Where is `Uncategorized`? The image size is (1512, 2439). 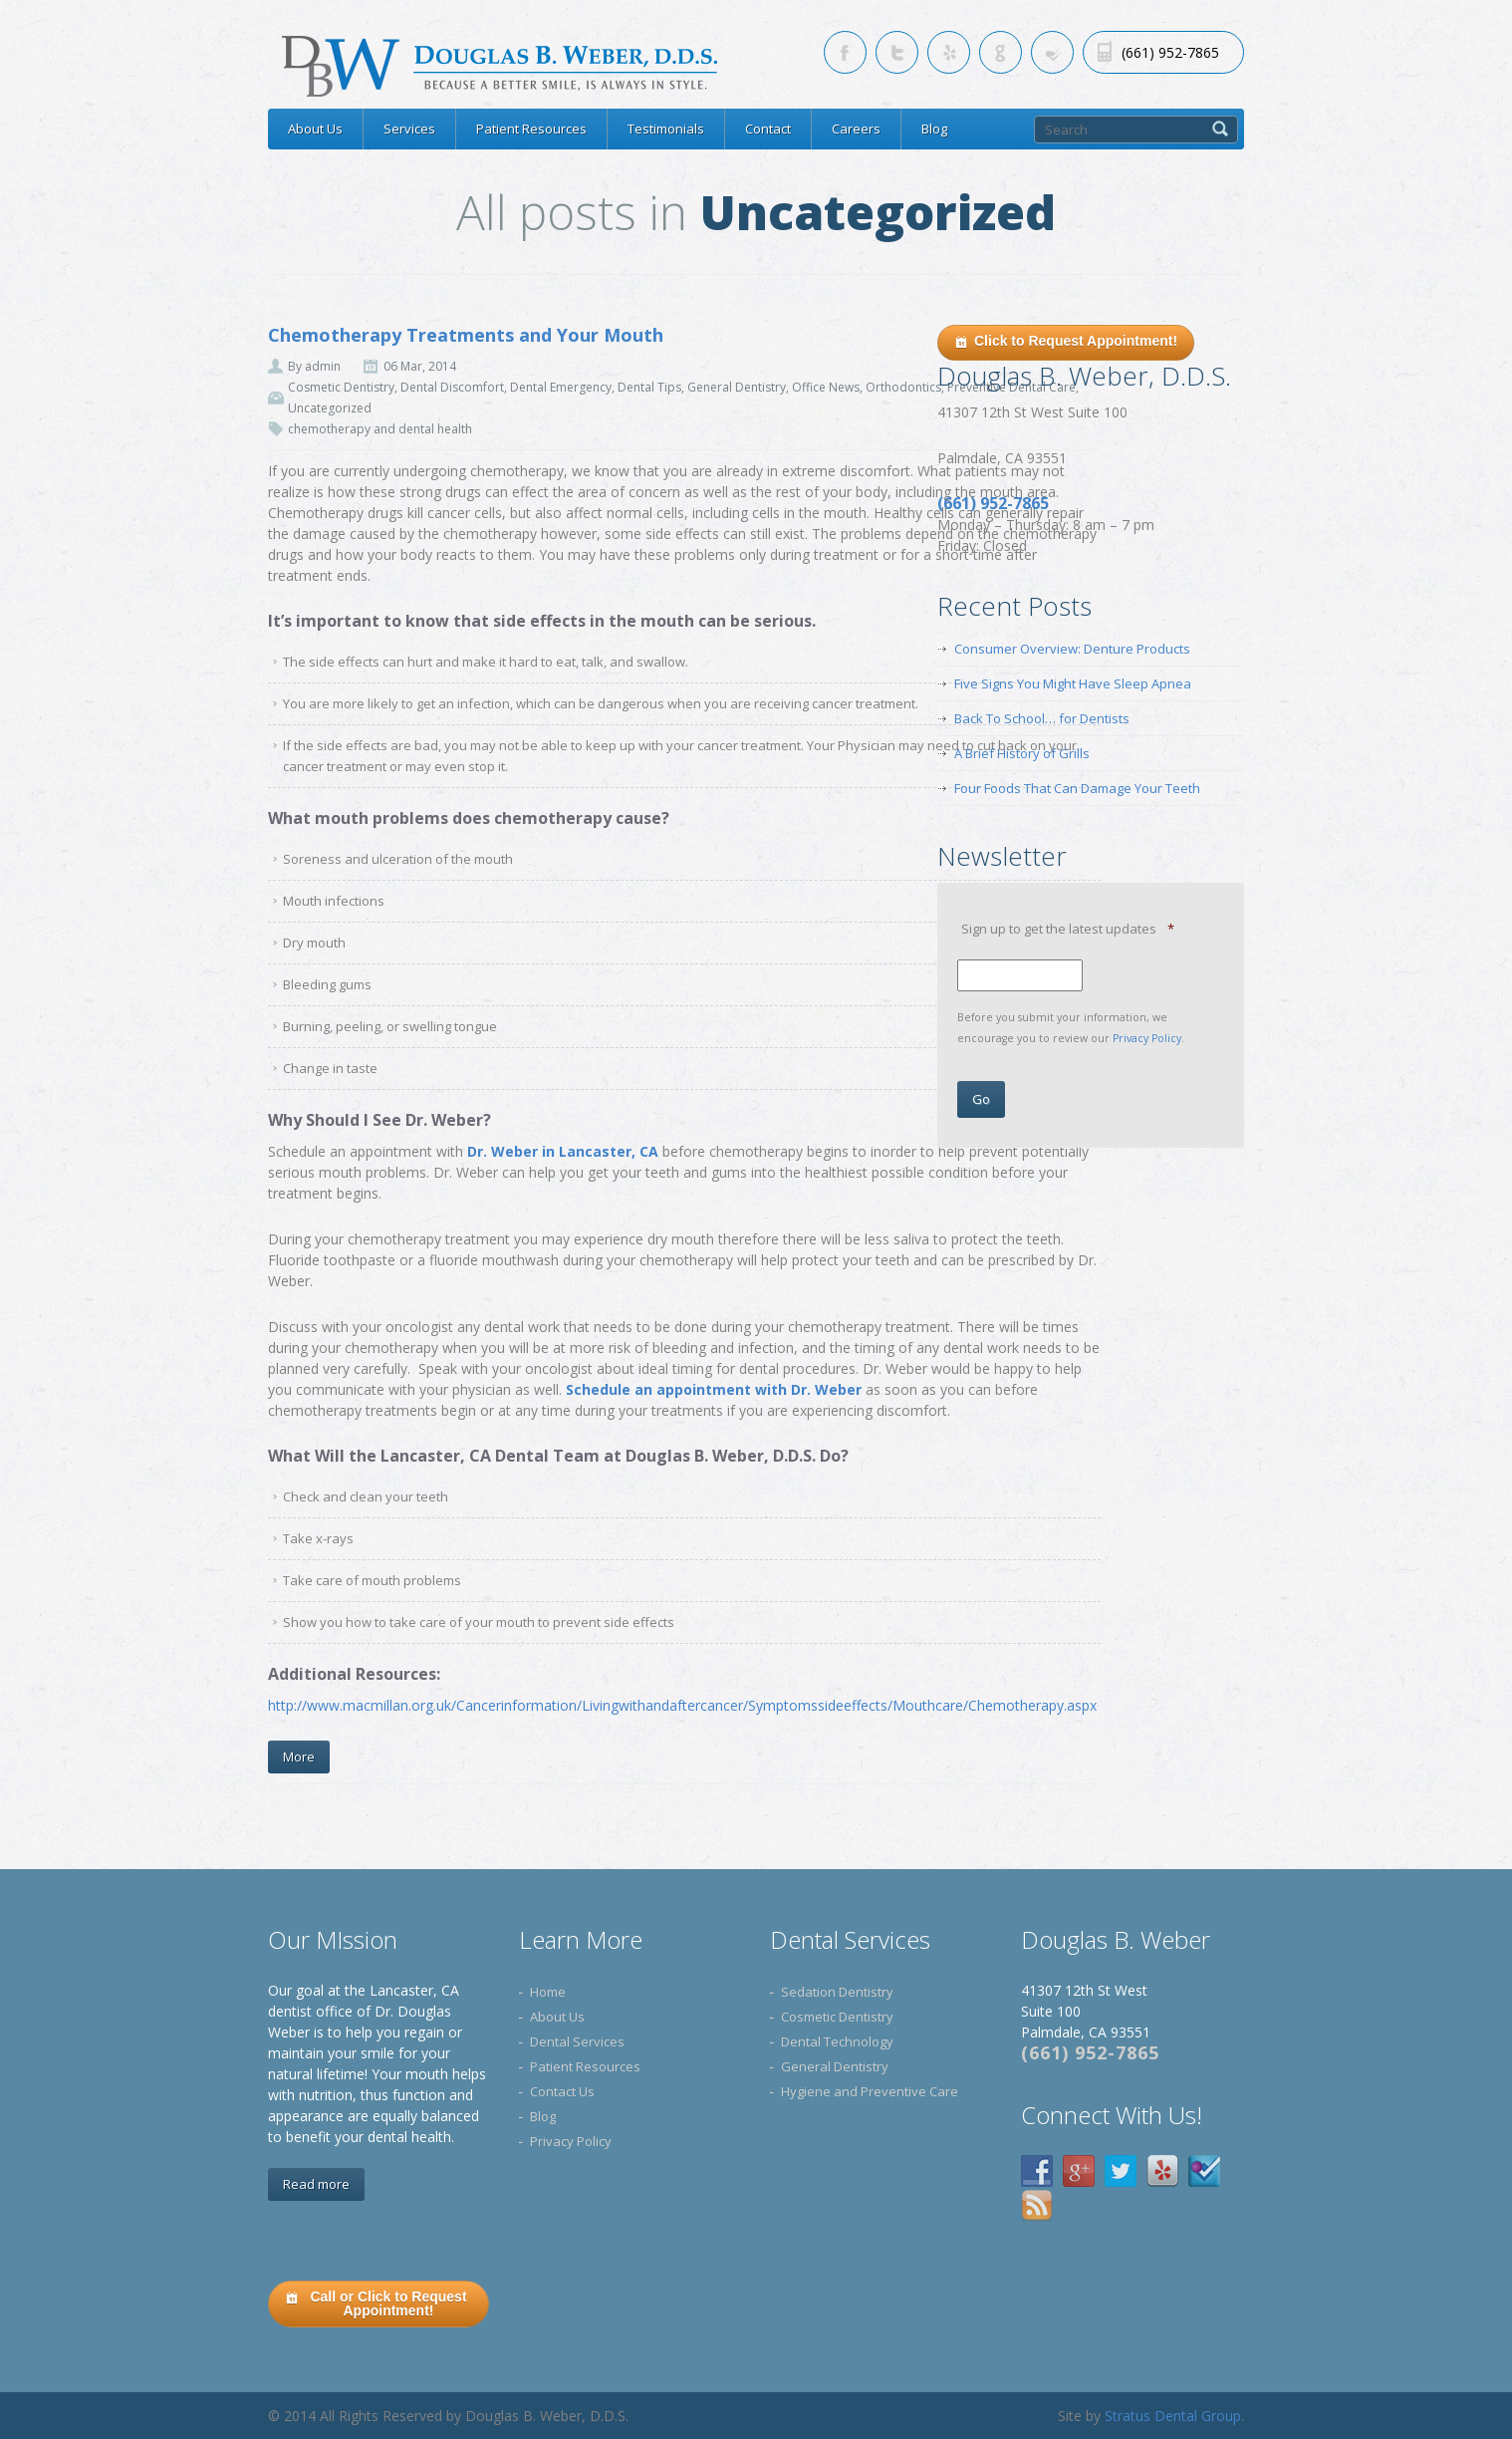 Uncategorized is located at coordinates (330, 408).